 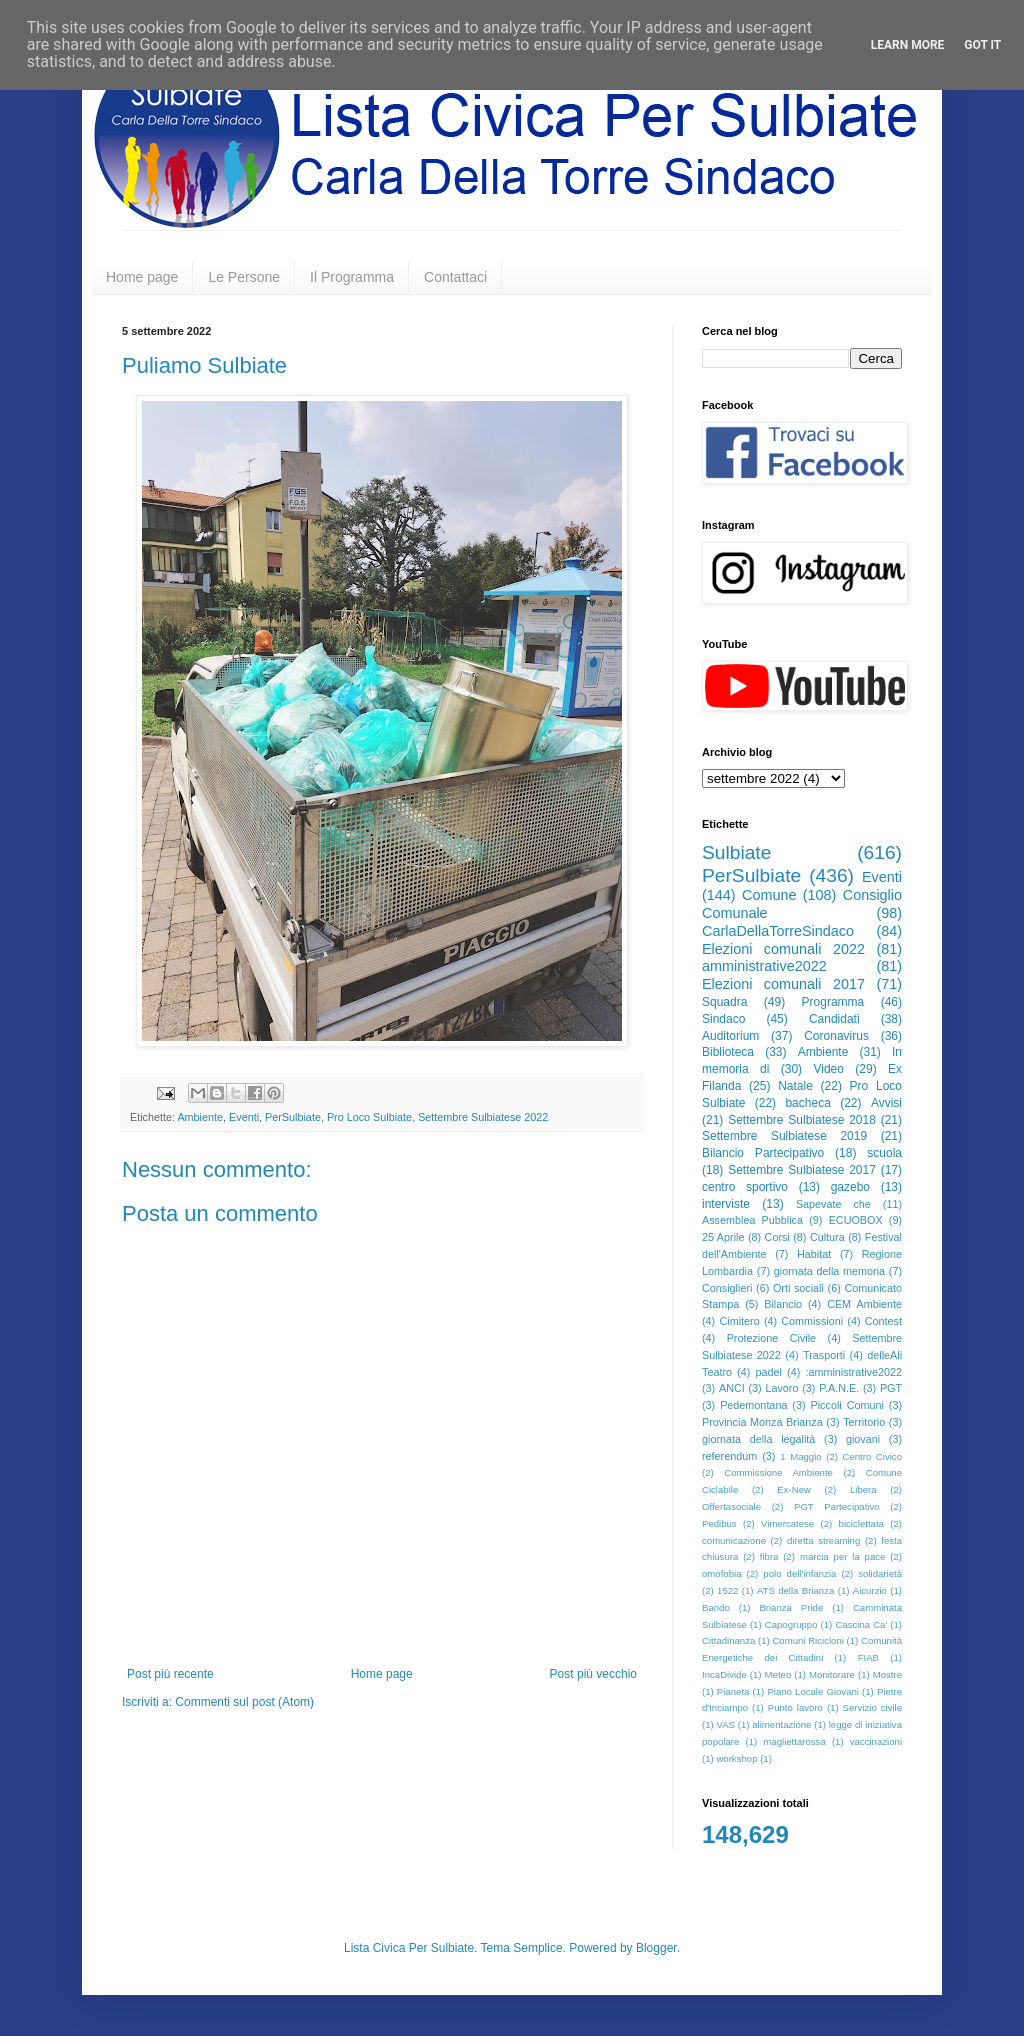 I want to click on Libera, so click(x=863, y=1489).